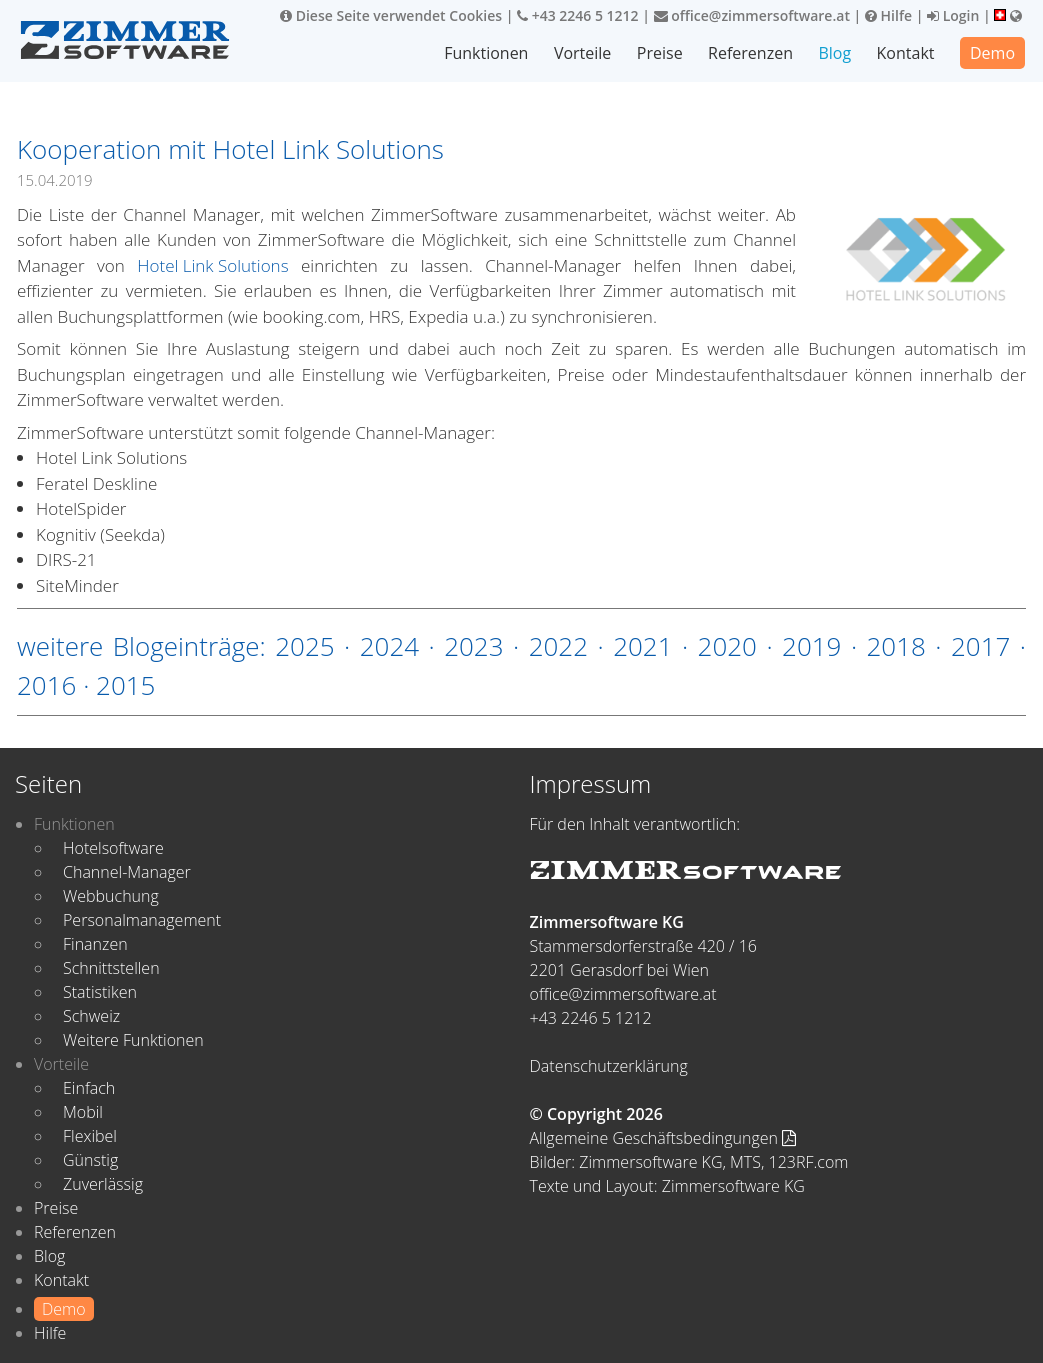 This screenshot has height=1363, width=1043. Describe the element at coordinates (896, 646) in the screenshot. I see `2018` at that location.